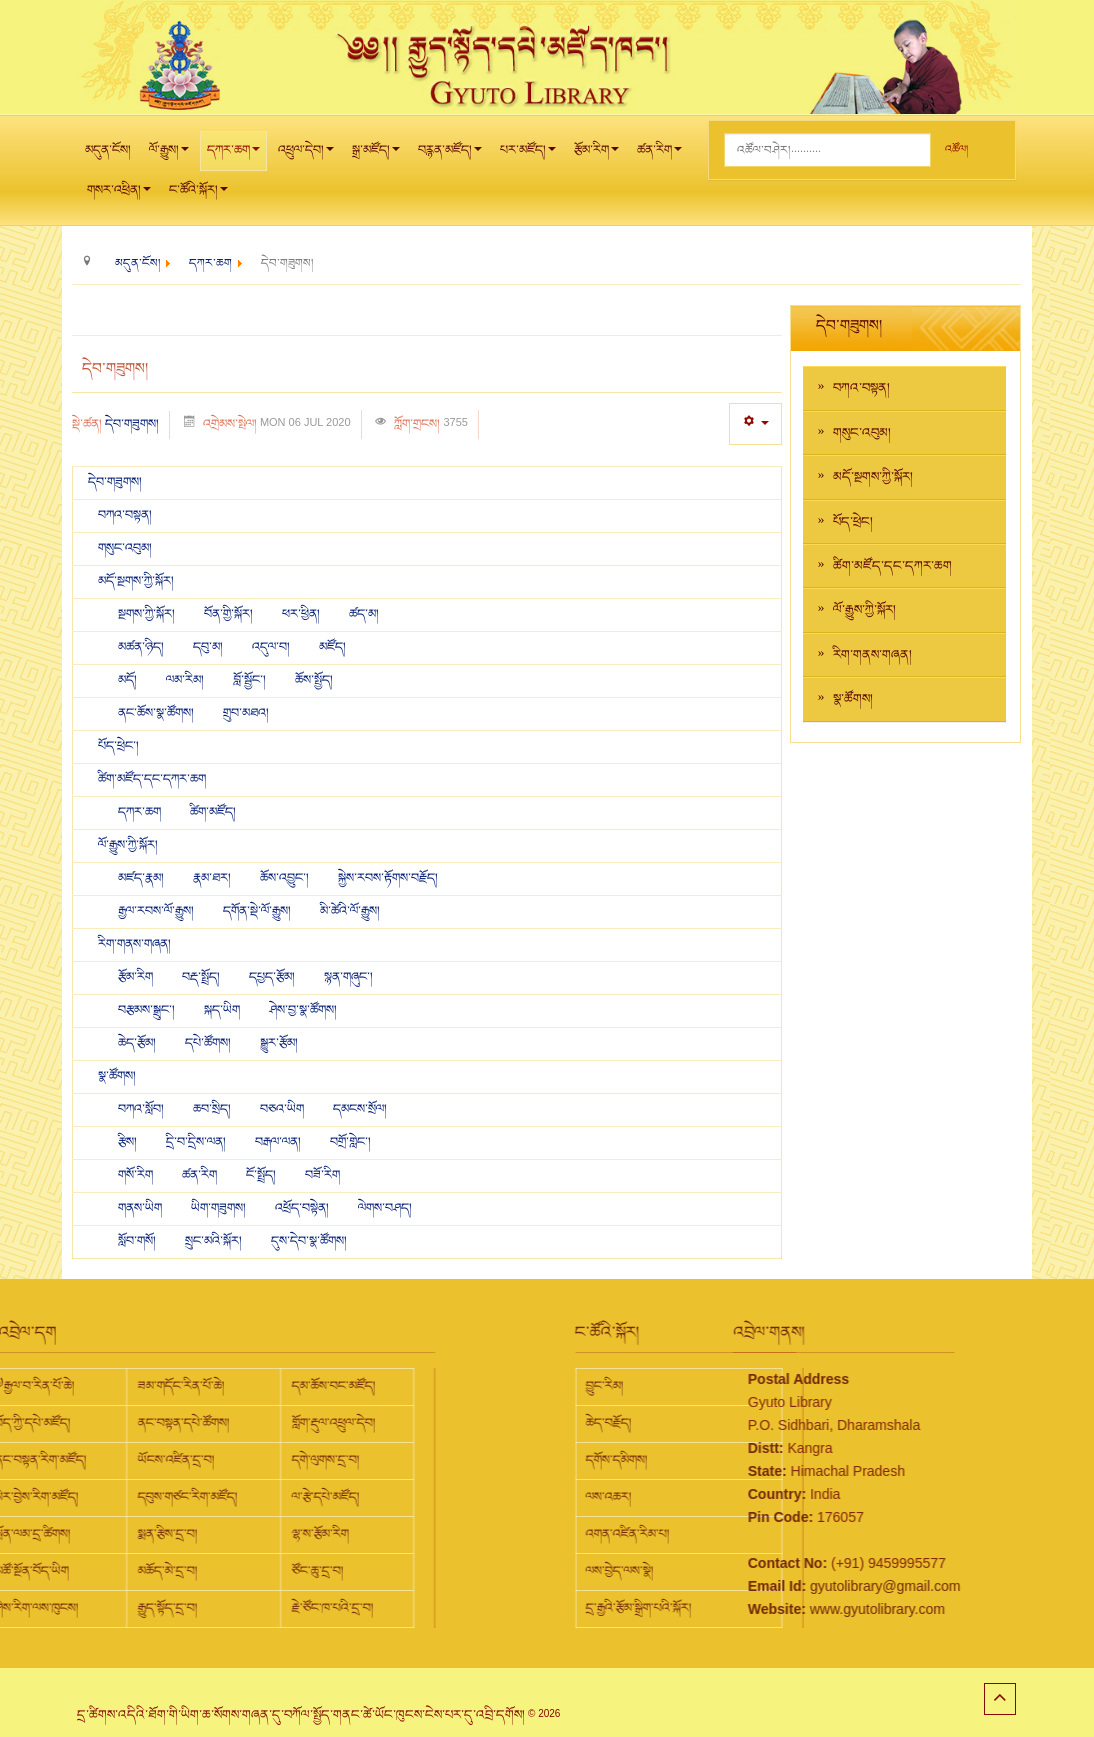 The width and height of the screenshot is (1094, 1737). I want to click on དྲི་བ་དྲིས་ལན།, so click(197, 1142).